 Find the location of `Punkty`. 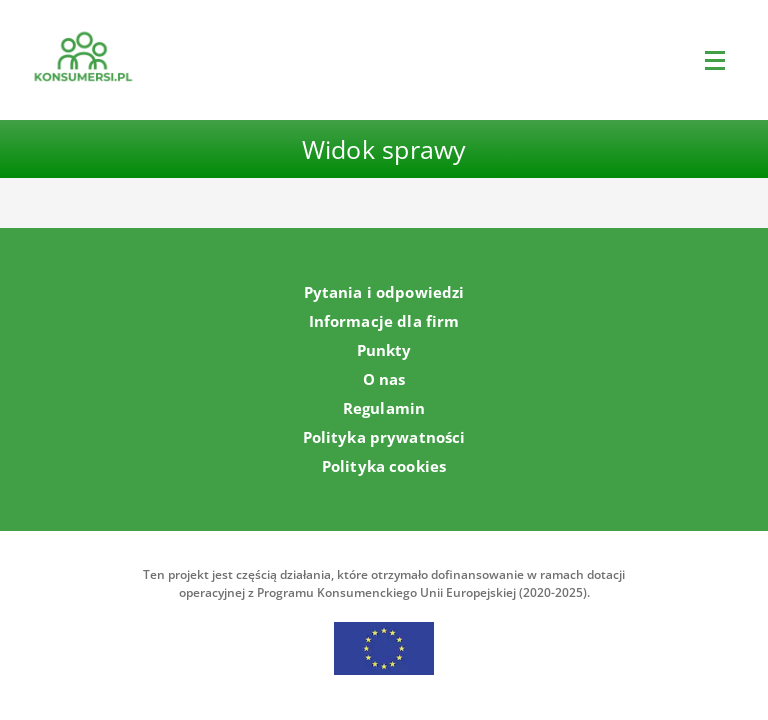

Punkty is located at coordinates (384, 350).